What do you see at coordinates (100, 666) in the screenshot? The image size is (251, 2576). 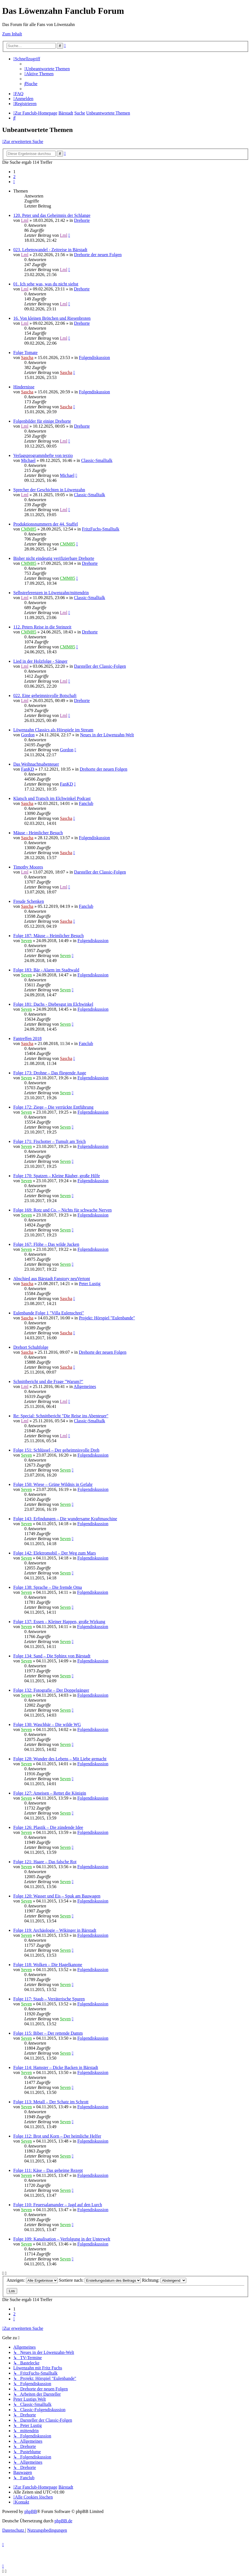 I see `Darsteller der Classic-Folgen` at bounding box center [100, 666].